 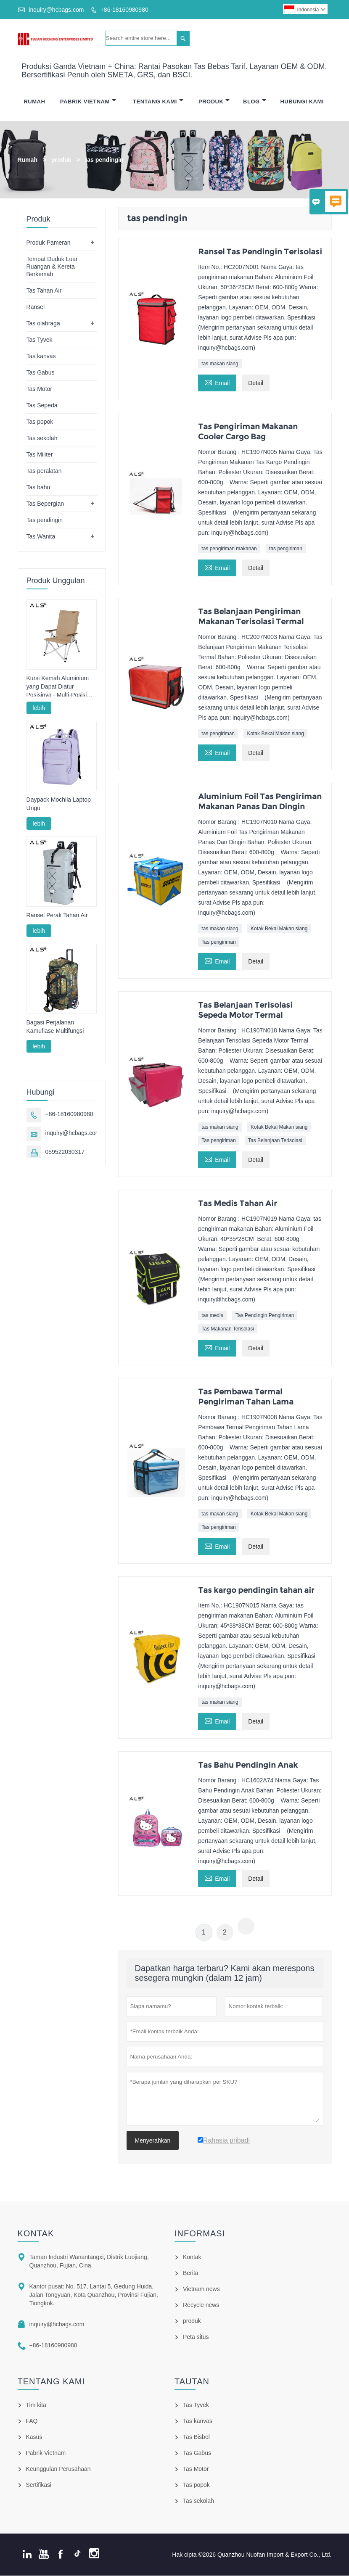 What do you see at coordinates (254, 102) in the screenshot?
I see `Blog` at bounding box center [254, 102].